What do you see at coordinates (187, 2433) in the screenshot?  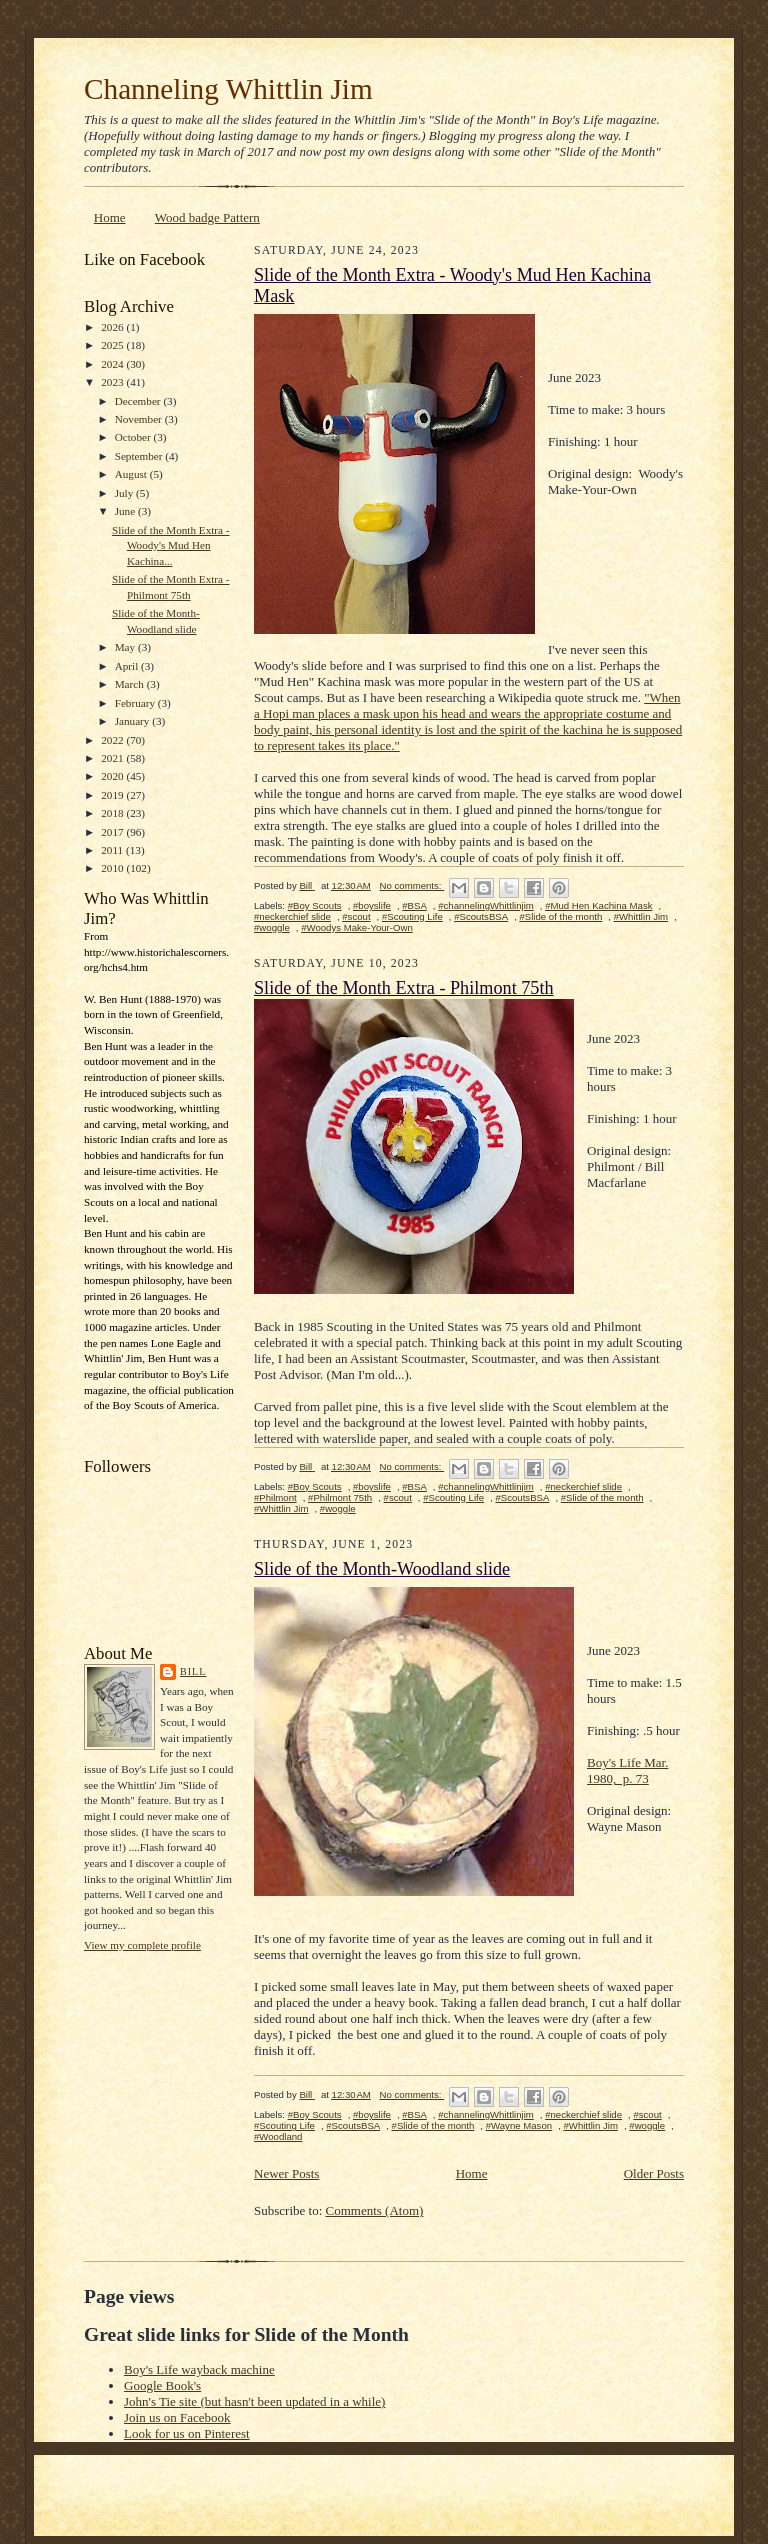 I see `Look for us on Pinterest` at bounding box center [187, 2433].